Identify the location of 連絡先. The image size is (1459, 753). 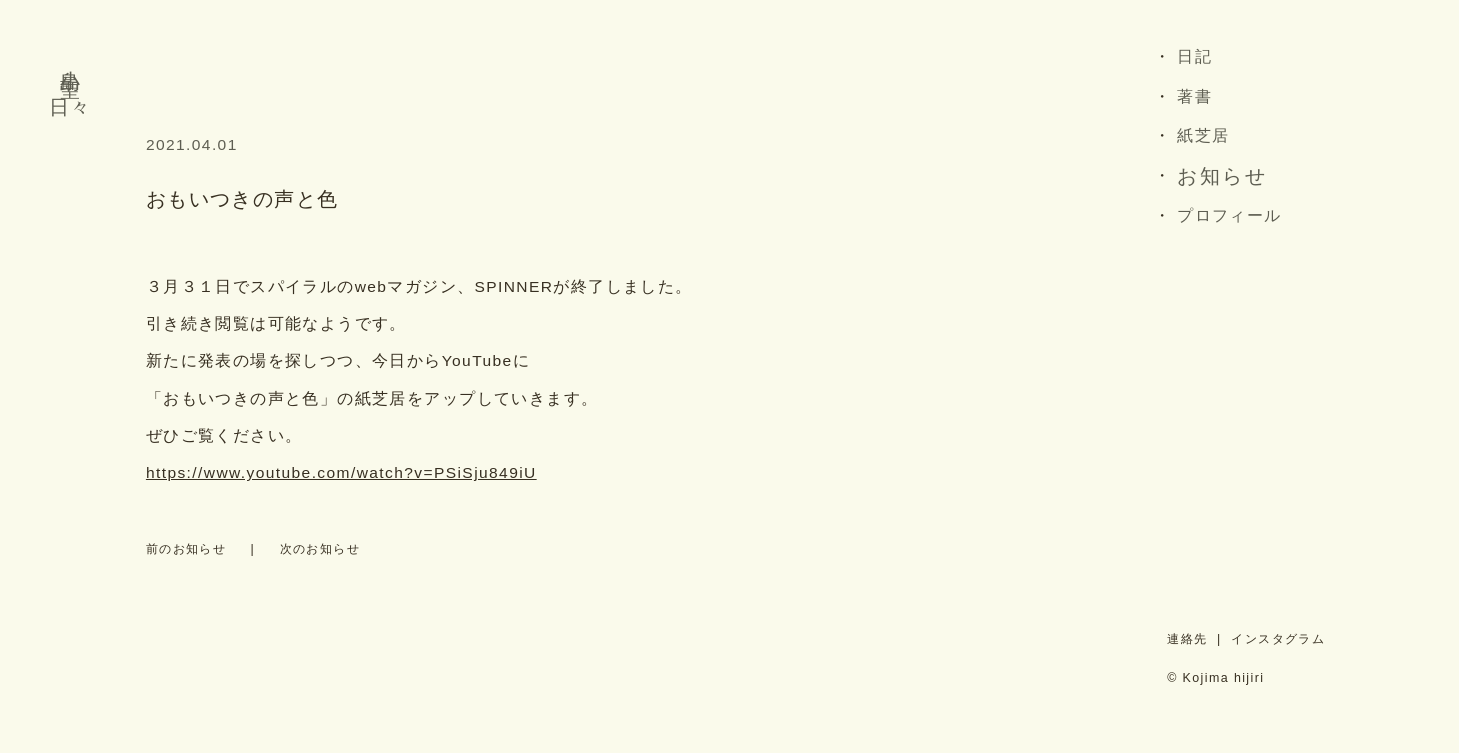
(1187, 639).